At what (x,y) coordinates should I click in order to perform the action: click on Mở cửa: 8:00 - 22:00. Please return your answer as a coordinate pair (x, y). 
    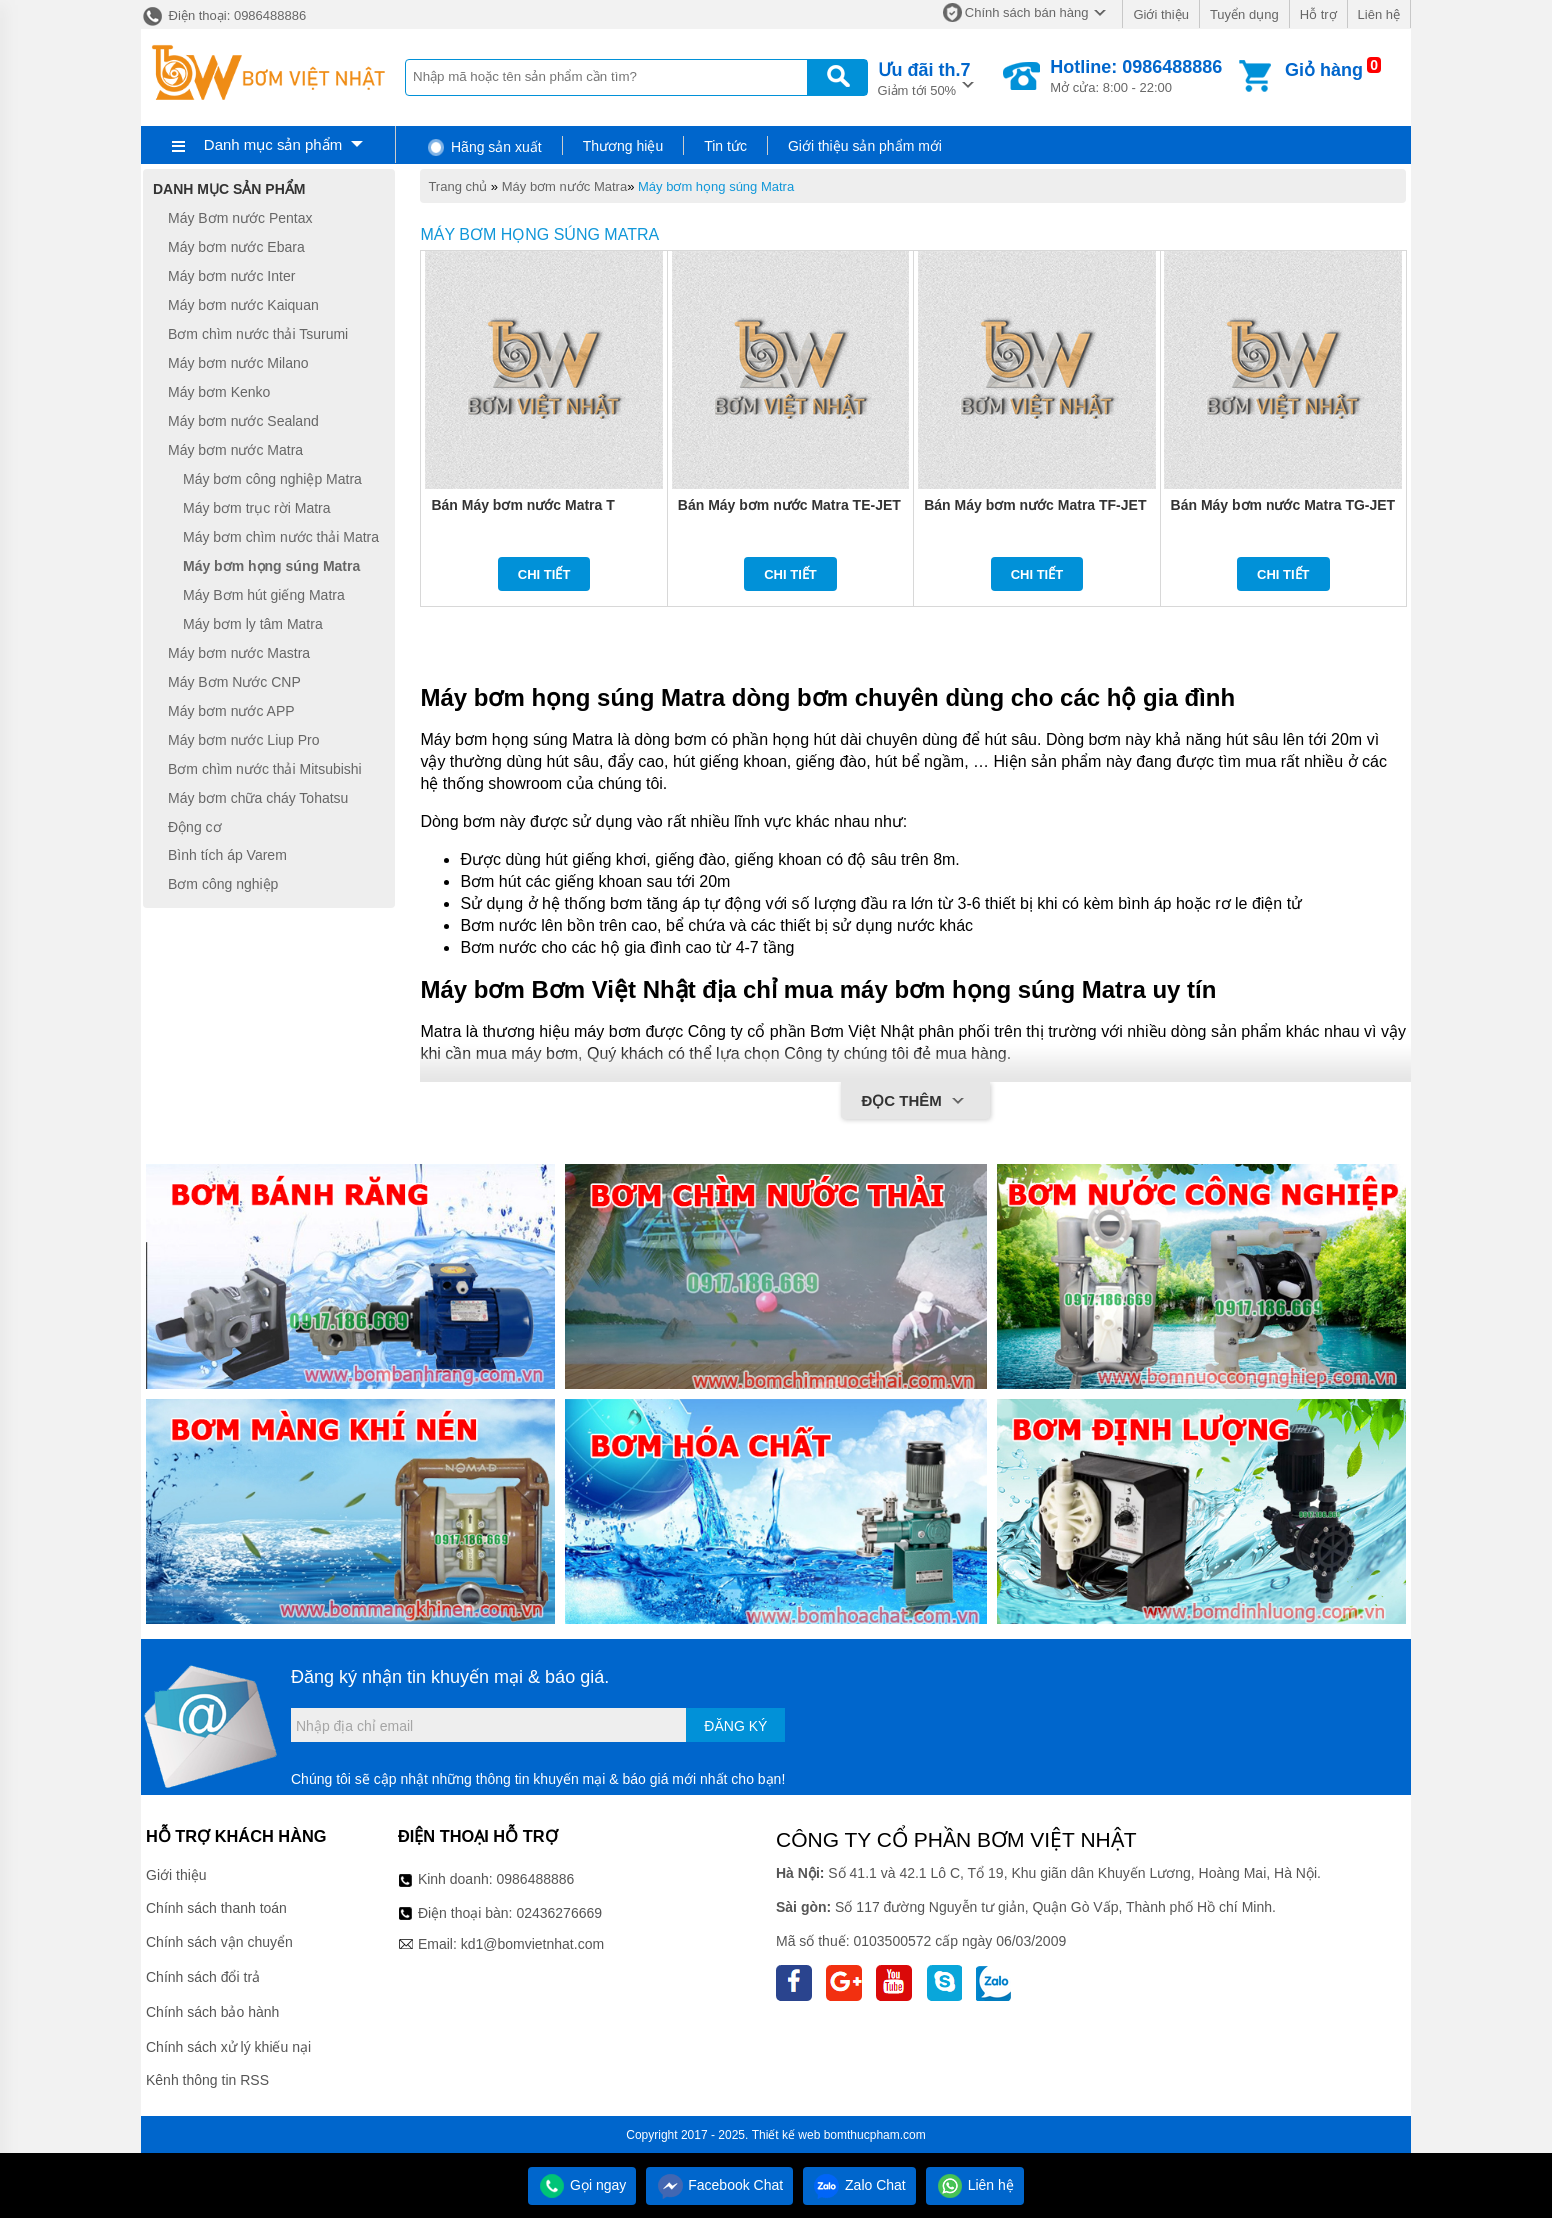
    Looking at the image, I should click on (1136, 76).